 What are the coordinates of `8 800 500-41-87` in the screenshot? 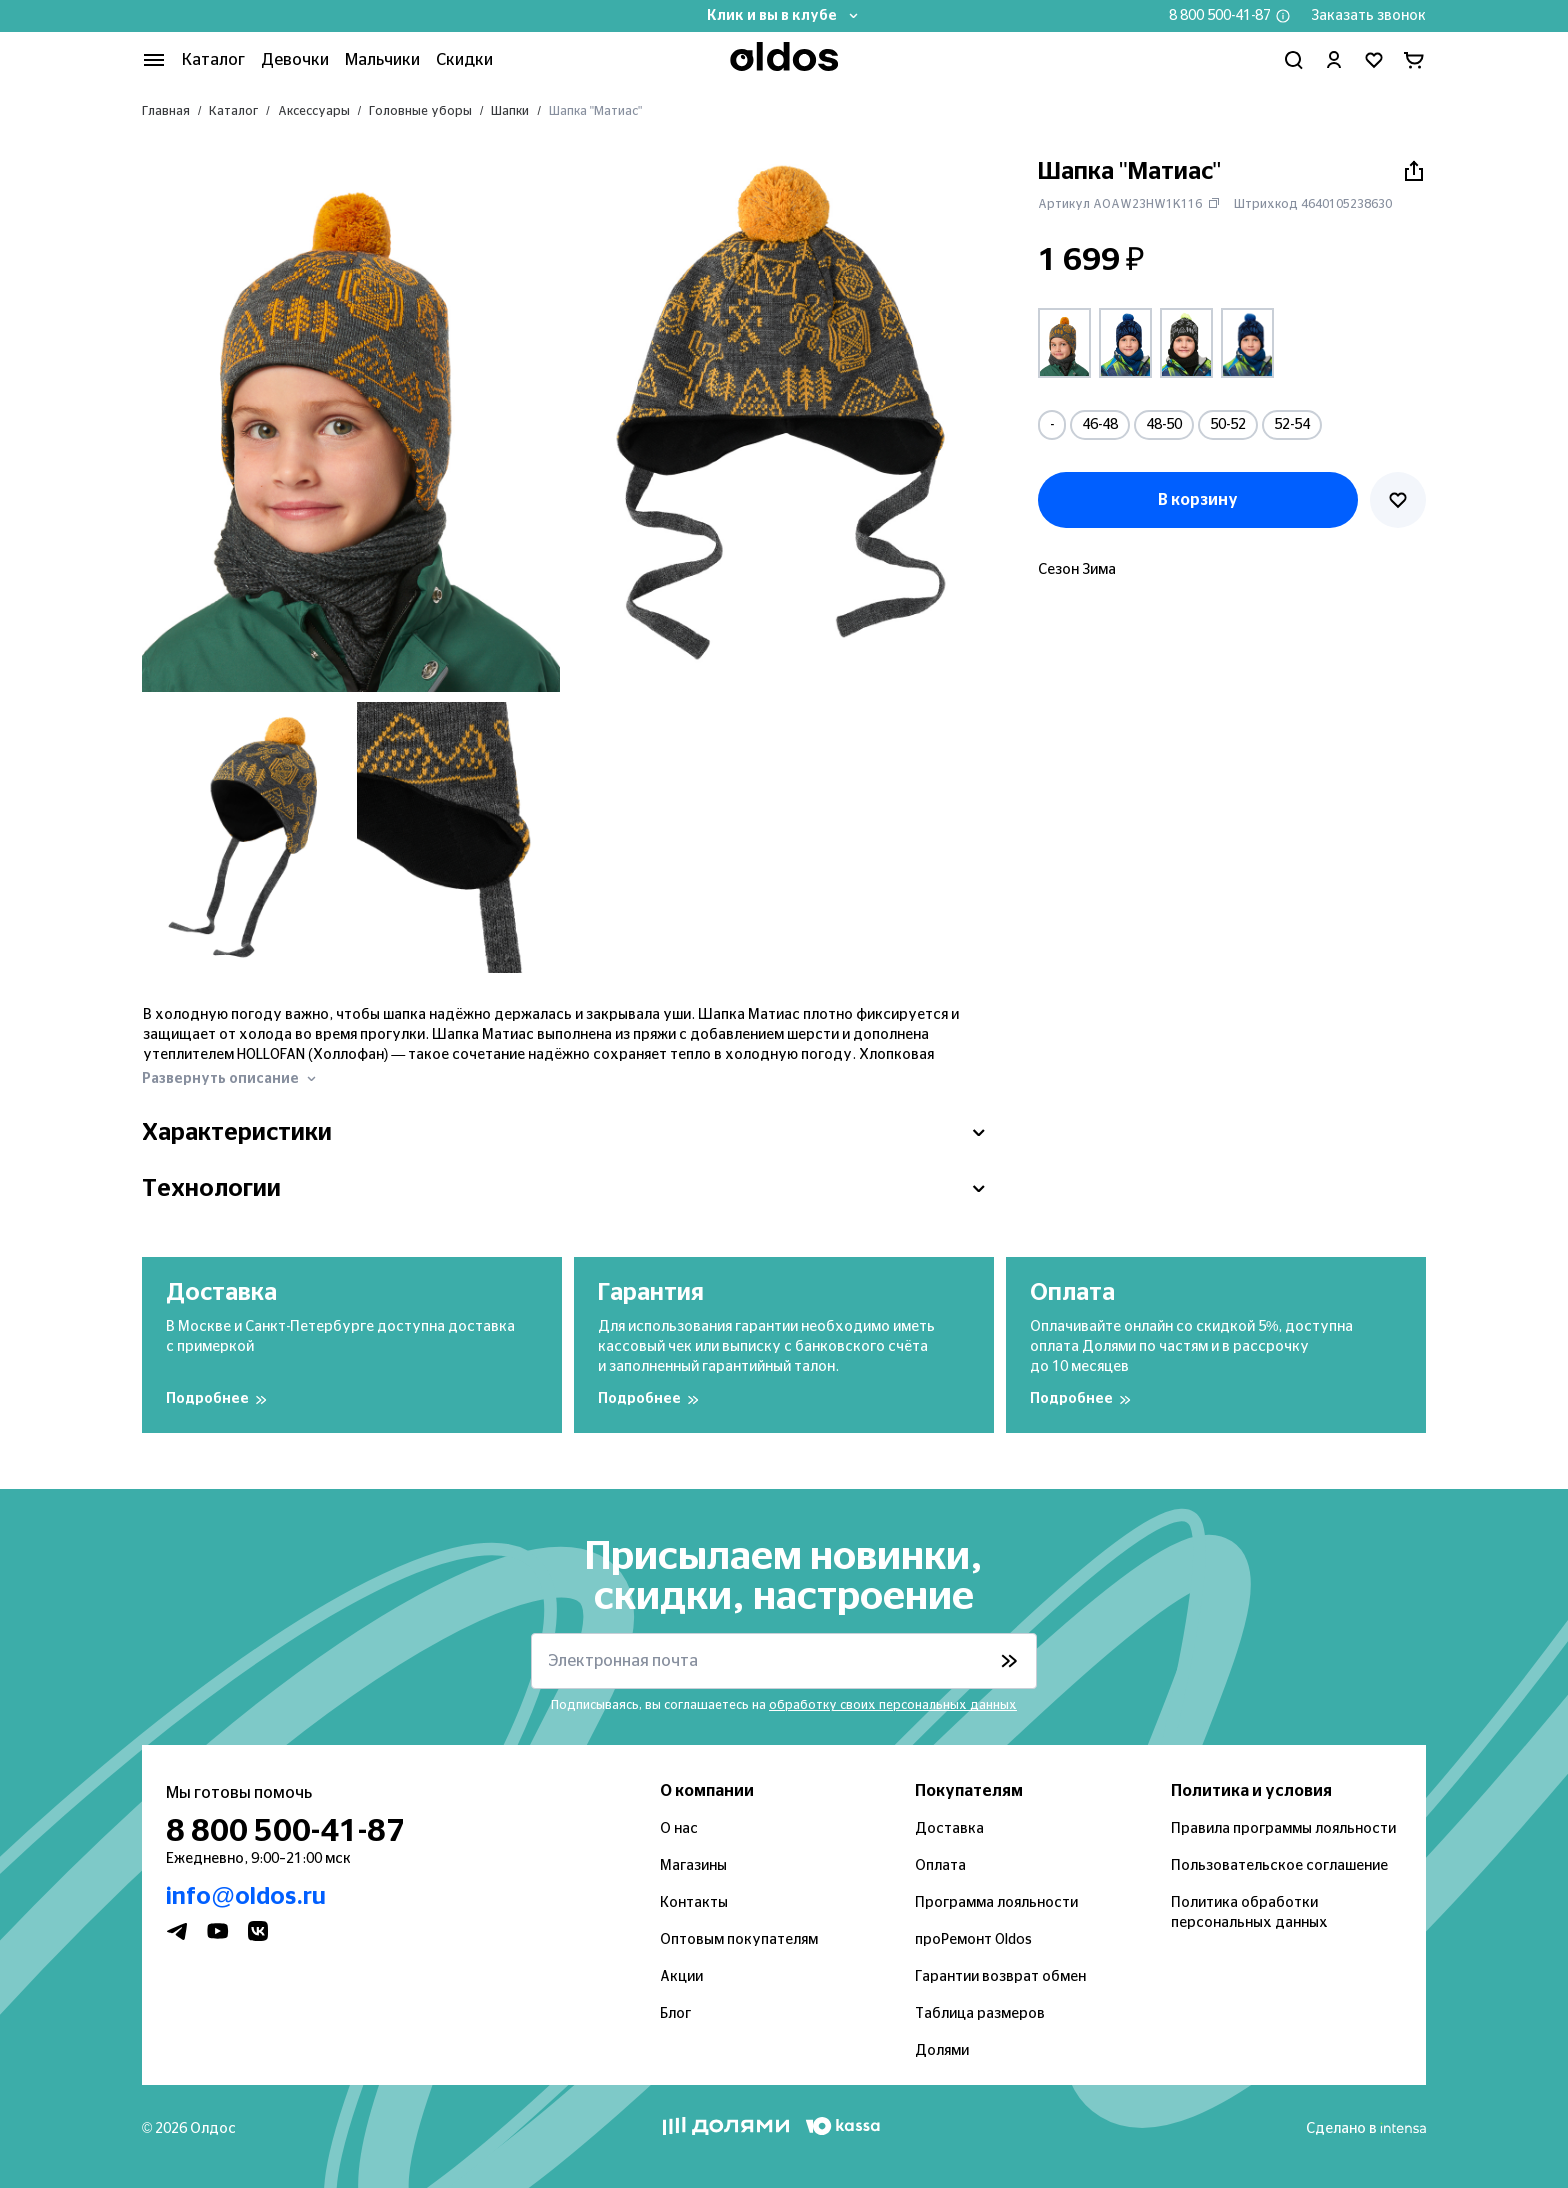 It's located at (1220, 16).